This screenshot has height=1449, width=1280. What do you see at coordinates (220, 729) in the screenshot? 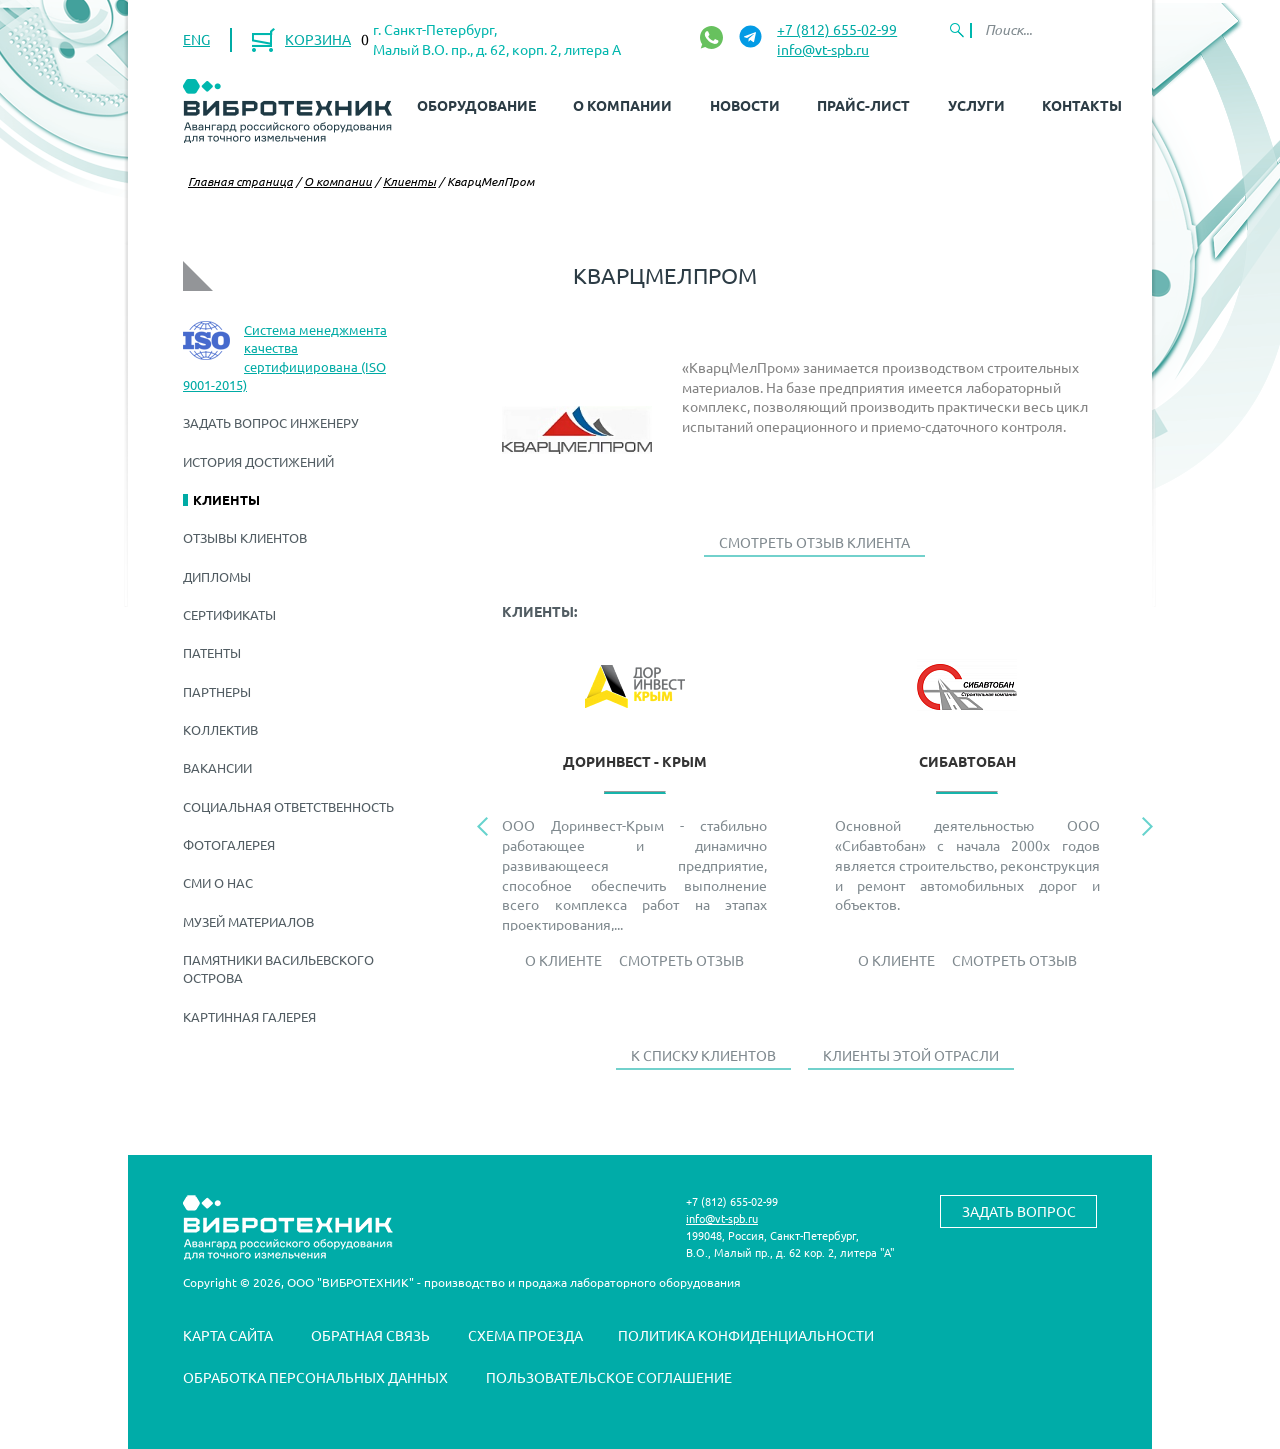
I see `Коллектив` at bounding box center [220, 729].